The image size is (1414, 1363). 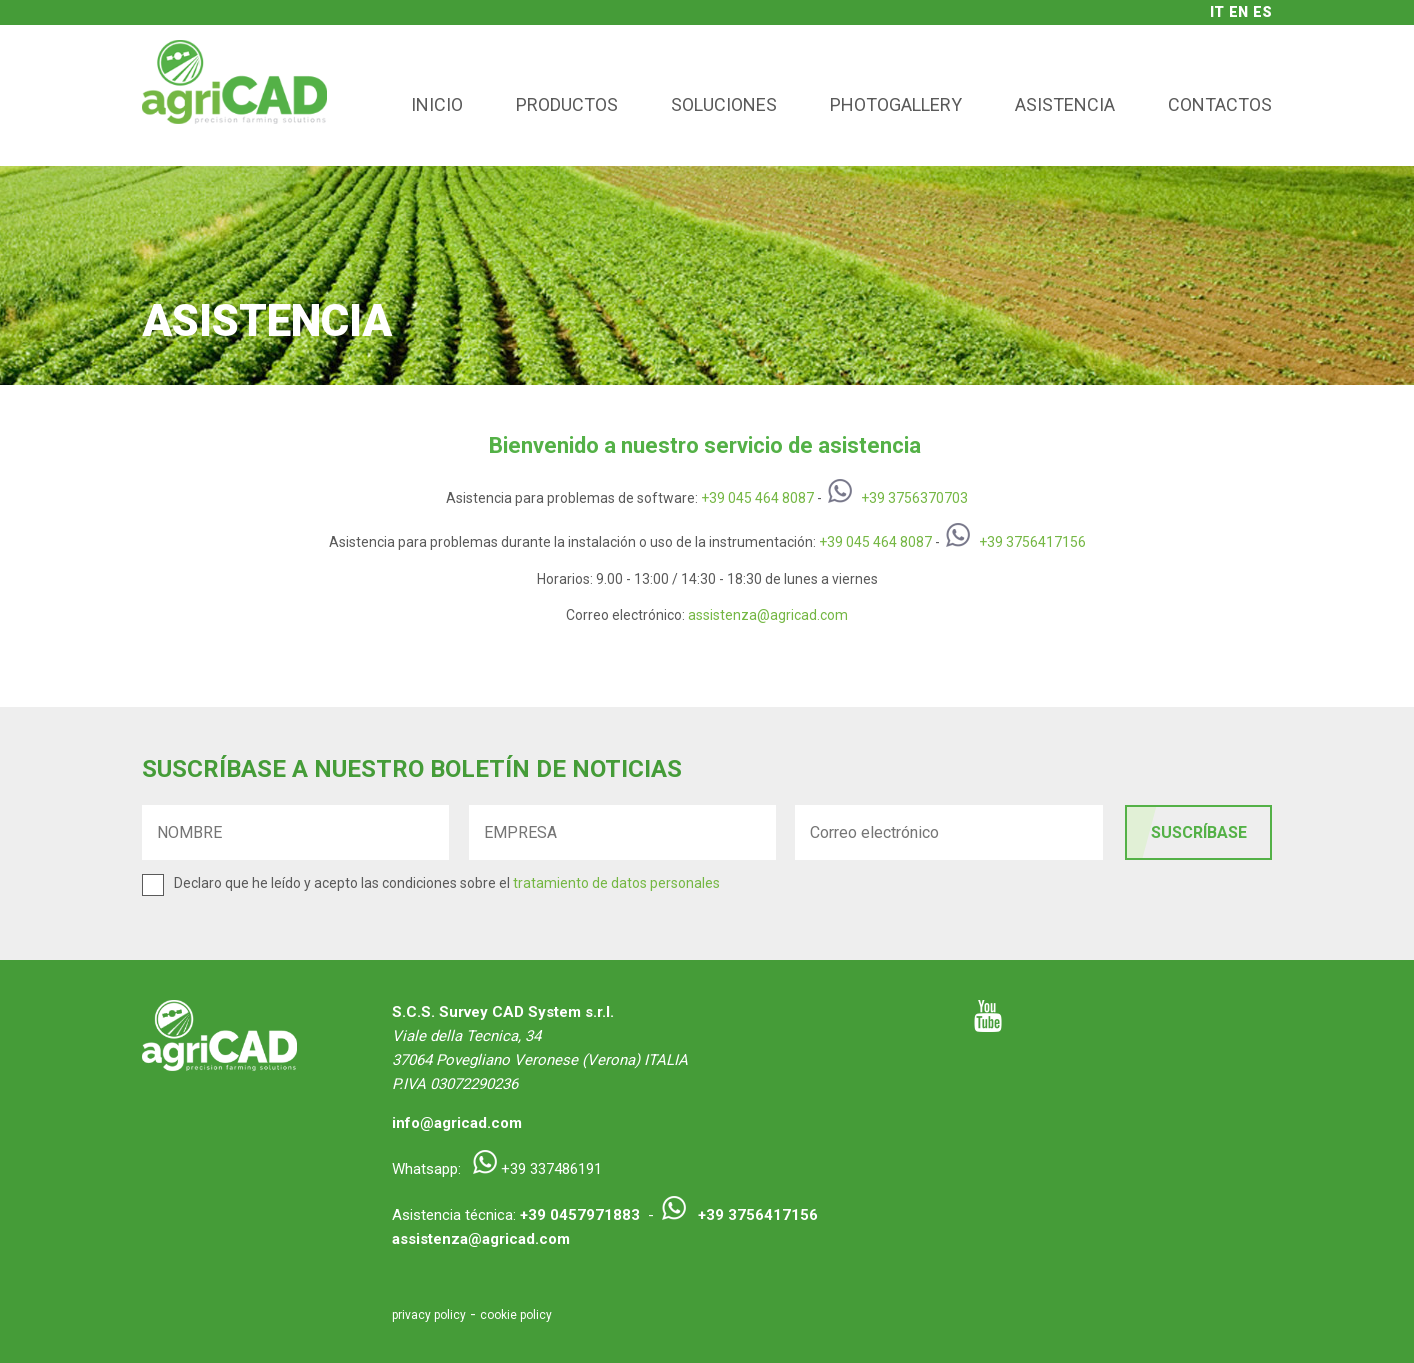 What do you see at coordinates (1262, 12) in the screenshot?
I see `es` at bounding box center [1262, 12].